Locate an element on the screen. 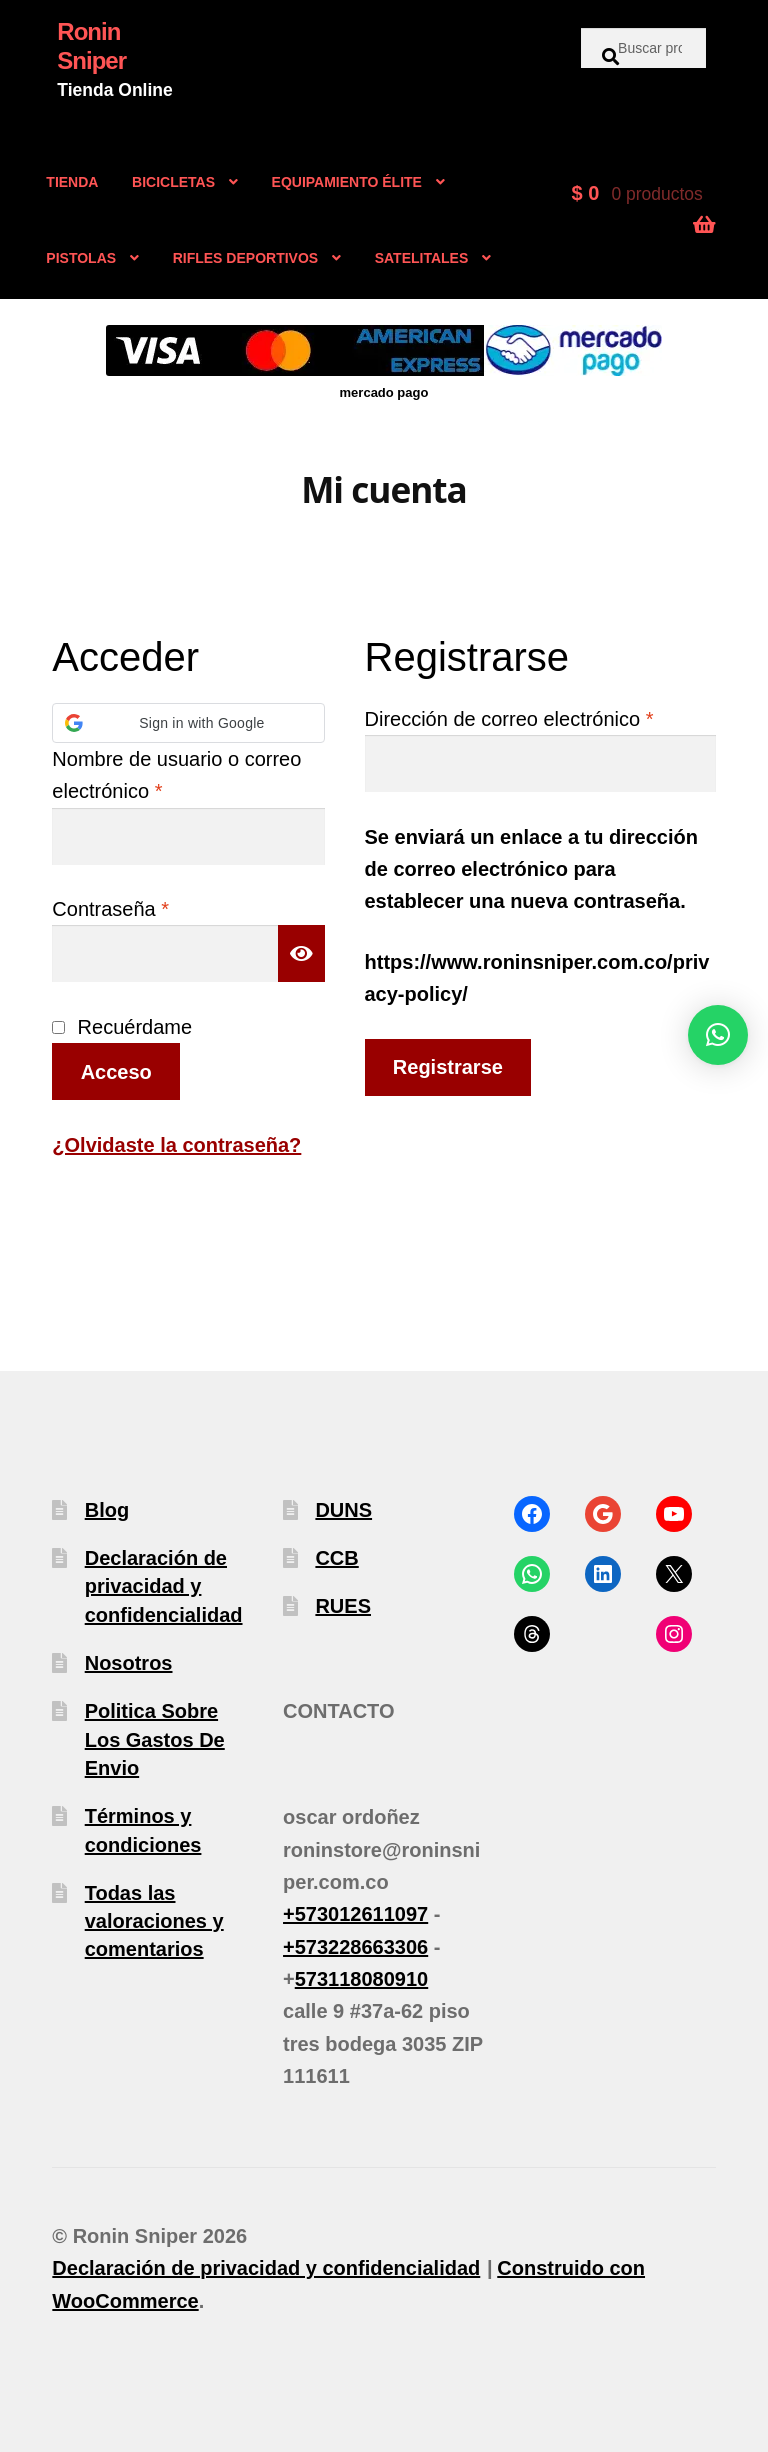  Contraseña is located at coordinates (158, 906).